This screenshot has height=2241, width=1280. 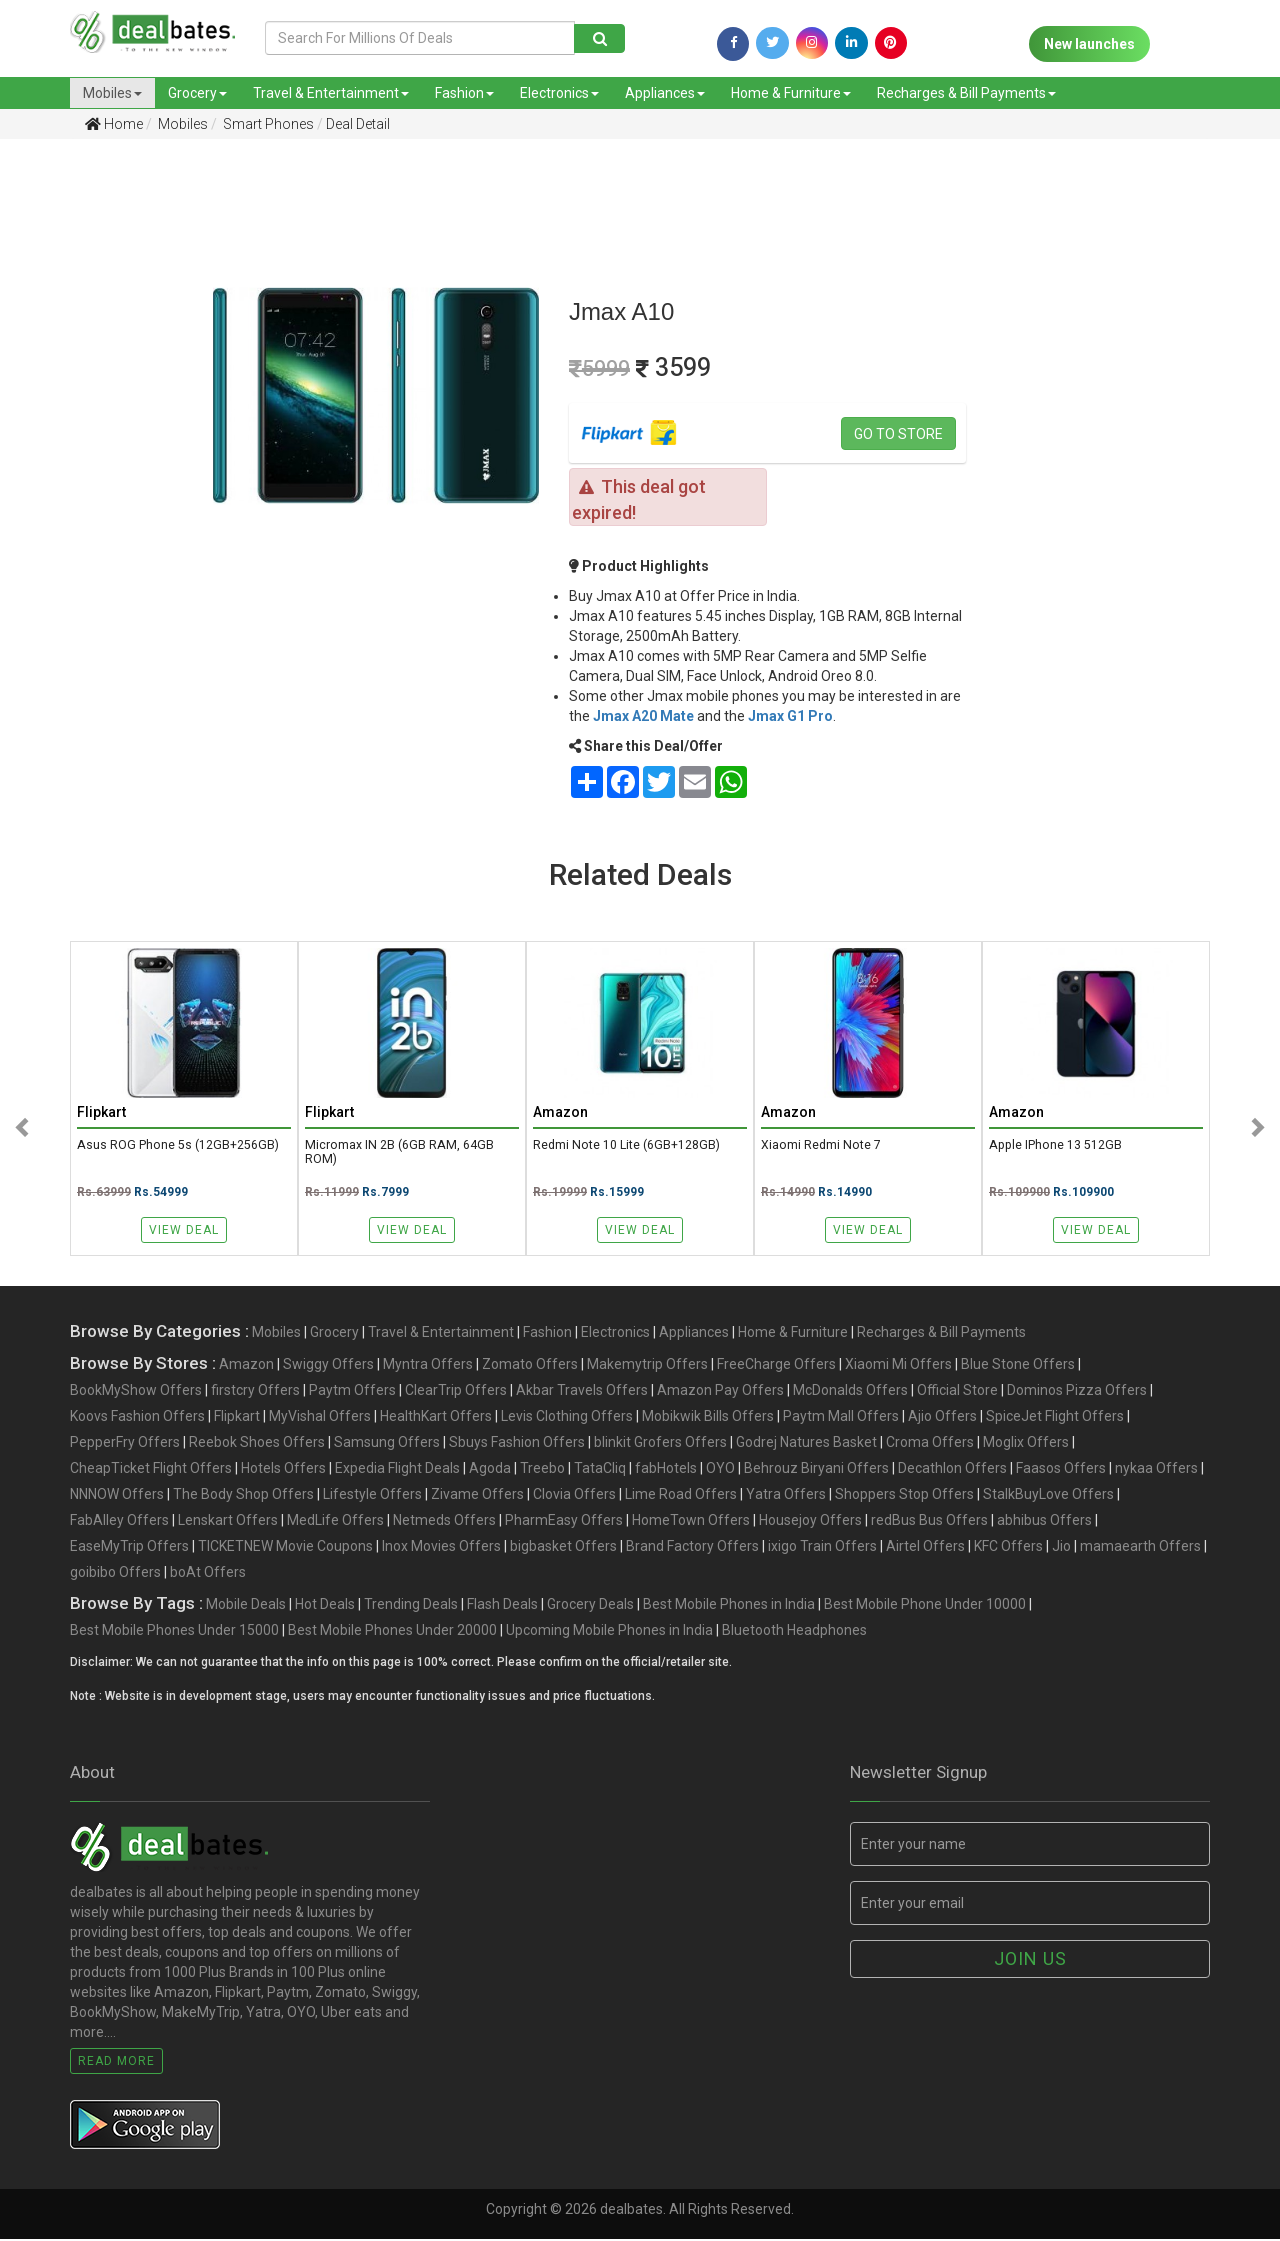 I want to click on Apple iPhone 13 512GB, so click(x=1056, y=1146).